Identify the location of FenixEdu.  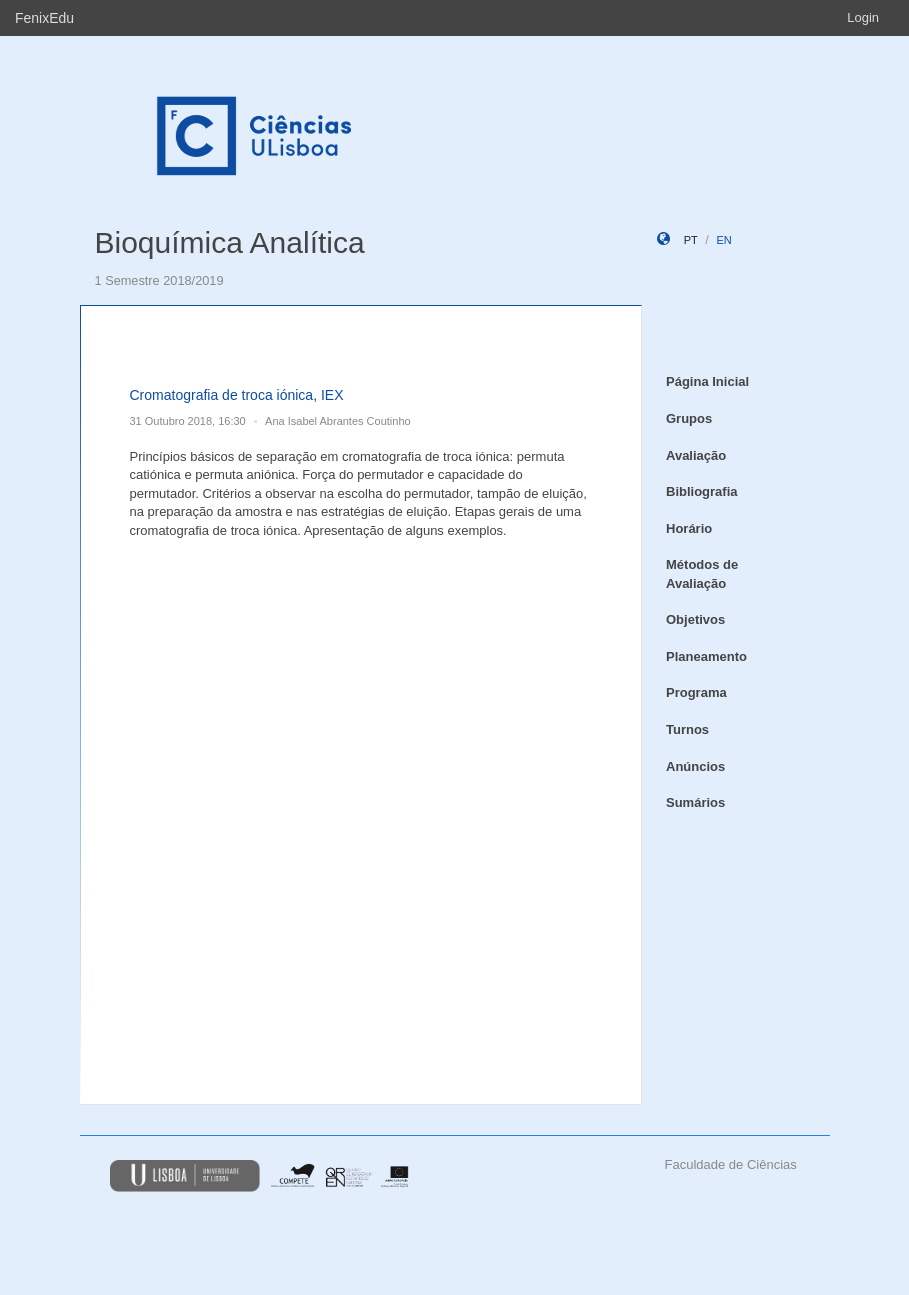
(44, 18).